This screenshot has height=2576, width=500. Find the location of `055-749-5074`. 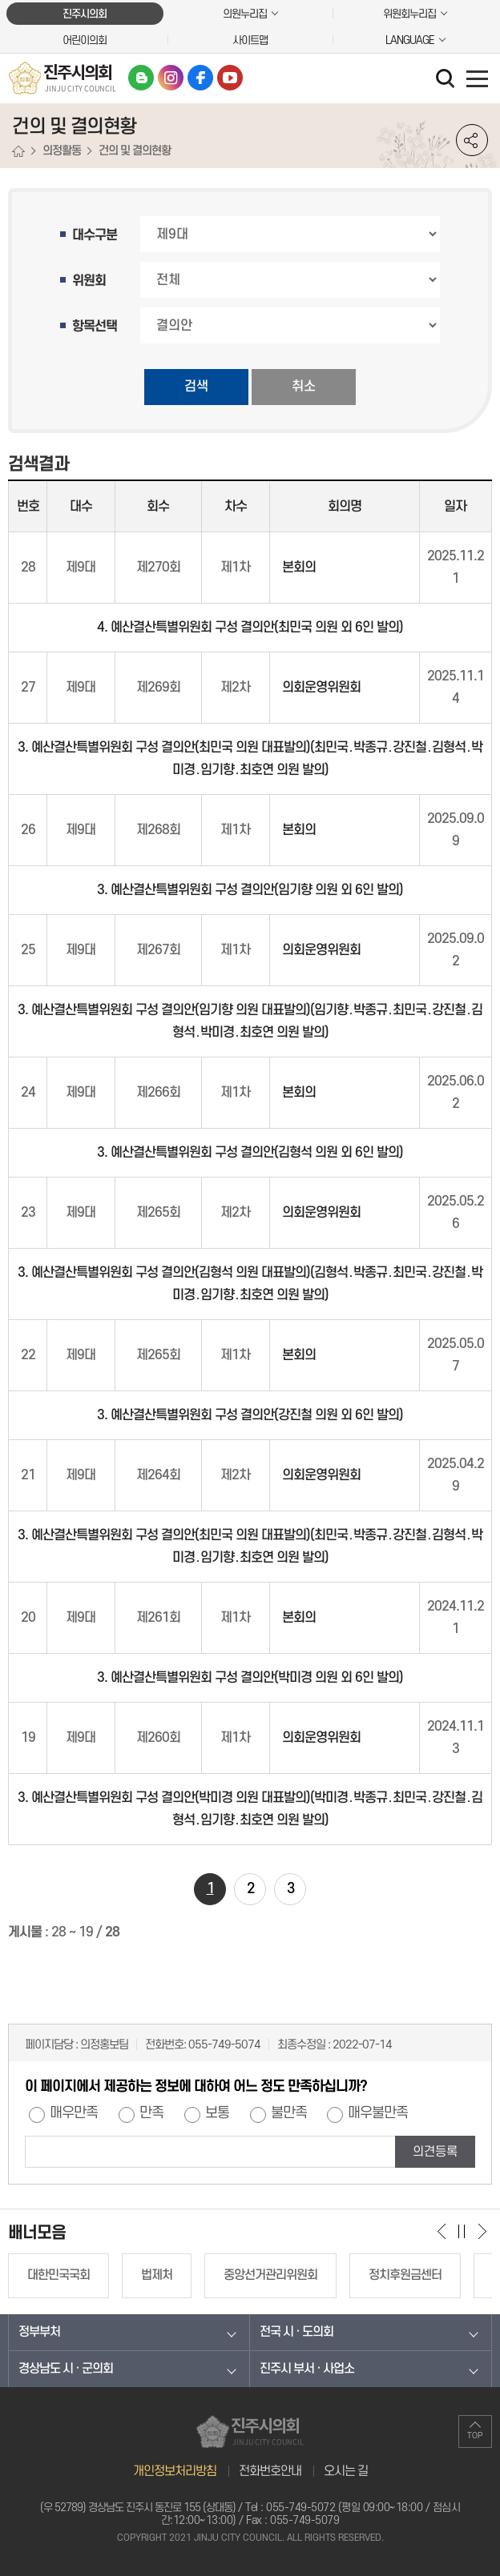

055-749-5074 is located at coordinates (224, 2045).